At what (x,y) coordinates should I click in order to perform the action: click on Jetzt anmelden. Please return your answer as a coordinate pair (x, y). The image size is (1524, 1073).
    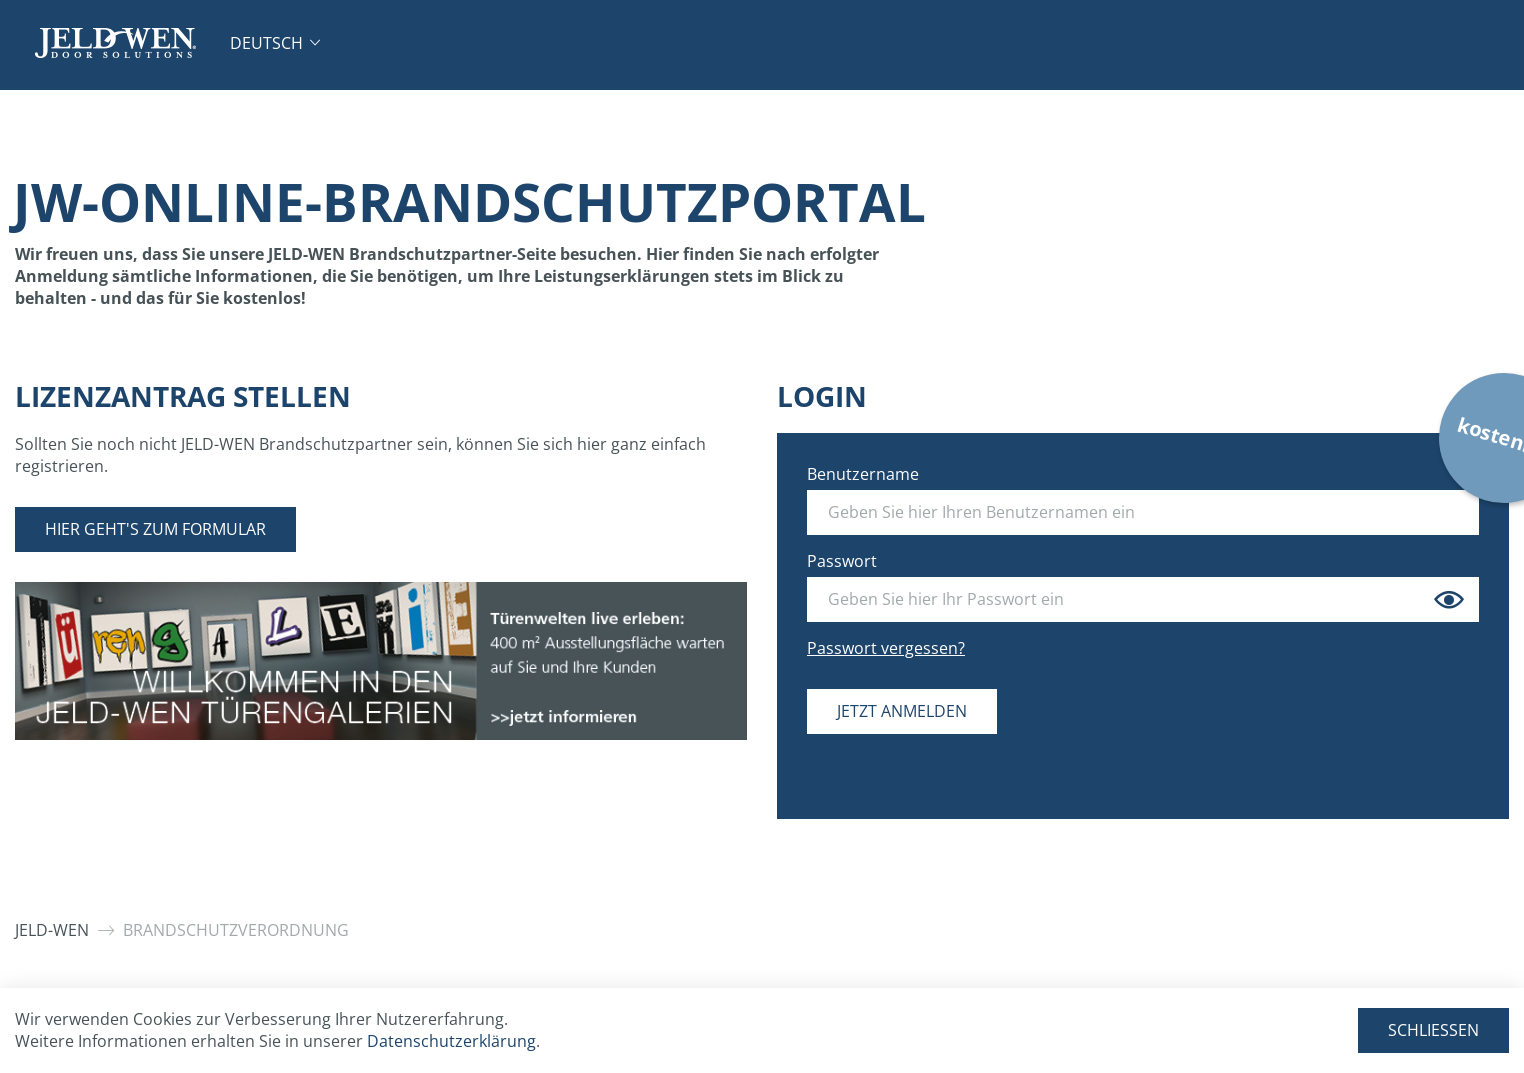
    Looking at the image, I should click on (902, 711).